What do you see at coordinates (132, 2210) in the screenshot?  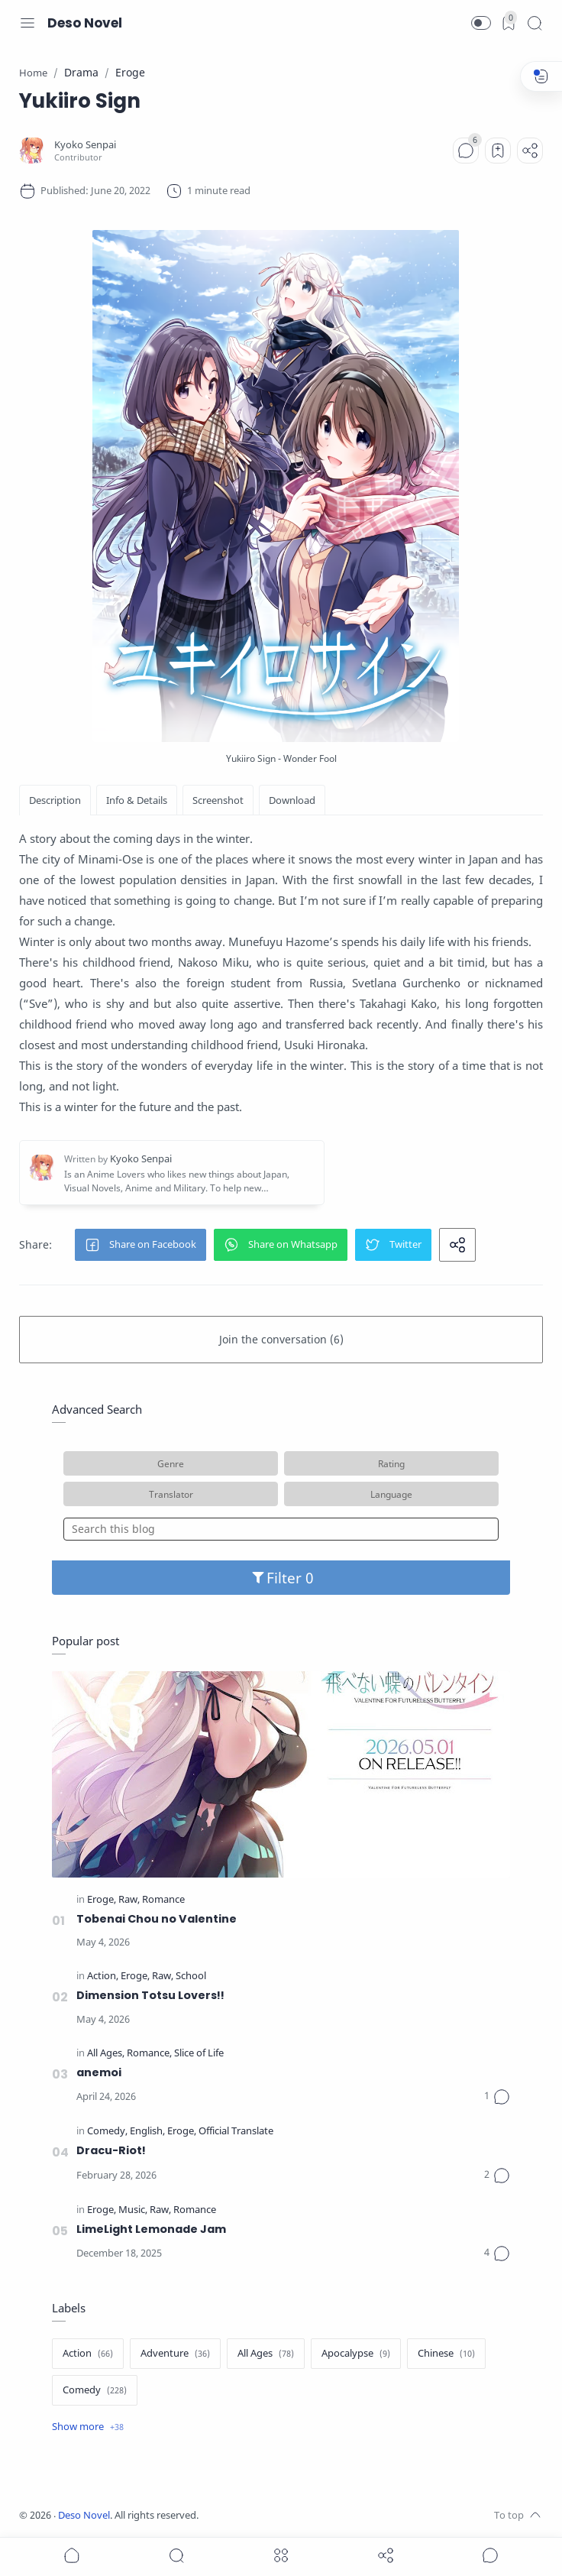 I see `[Music]` at bounding box center [132, 2210].